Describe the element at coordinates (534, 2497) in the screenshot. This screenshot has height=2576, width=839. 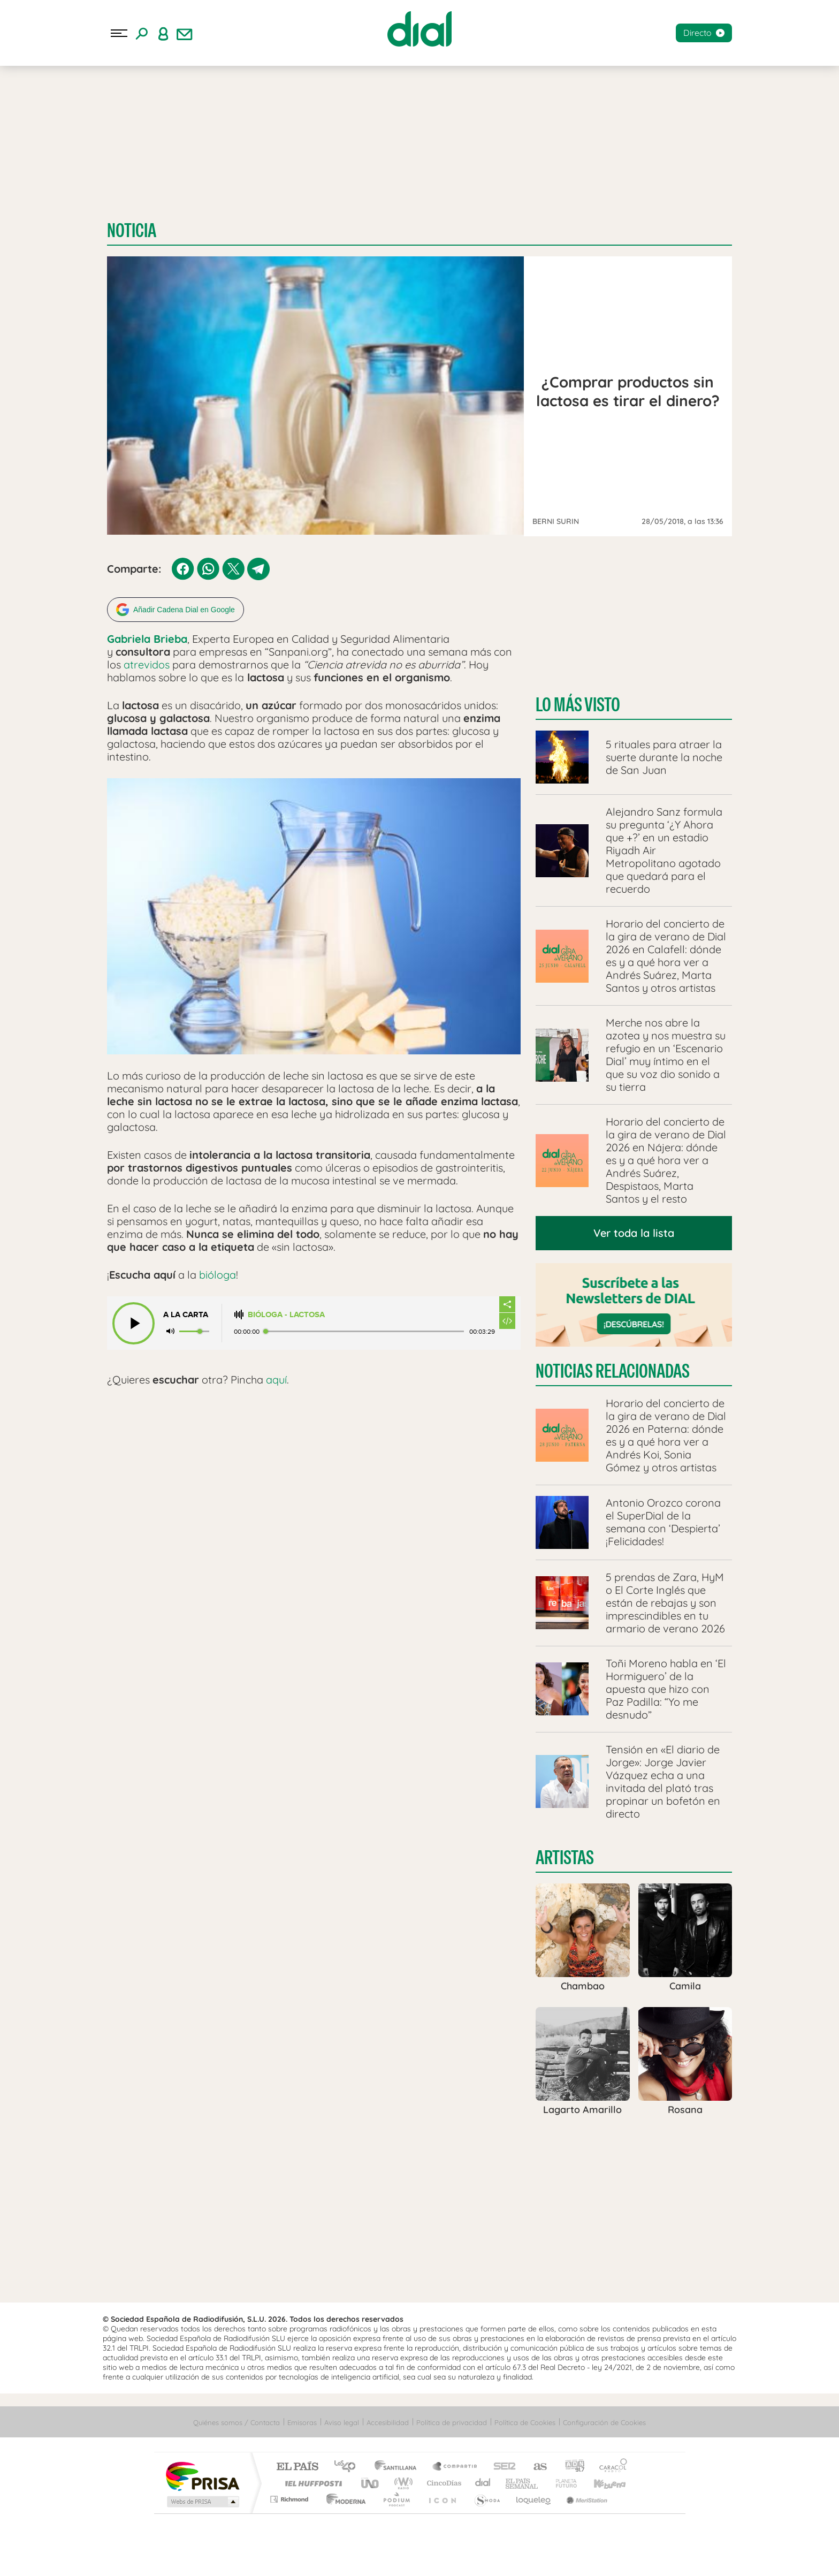
I see `loqueleo` at that location.